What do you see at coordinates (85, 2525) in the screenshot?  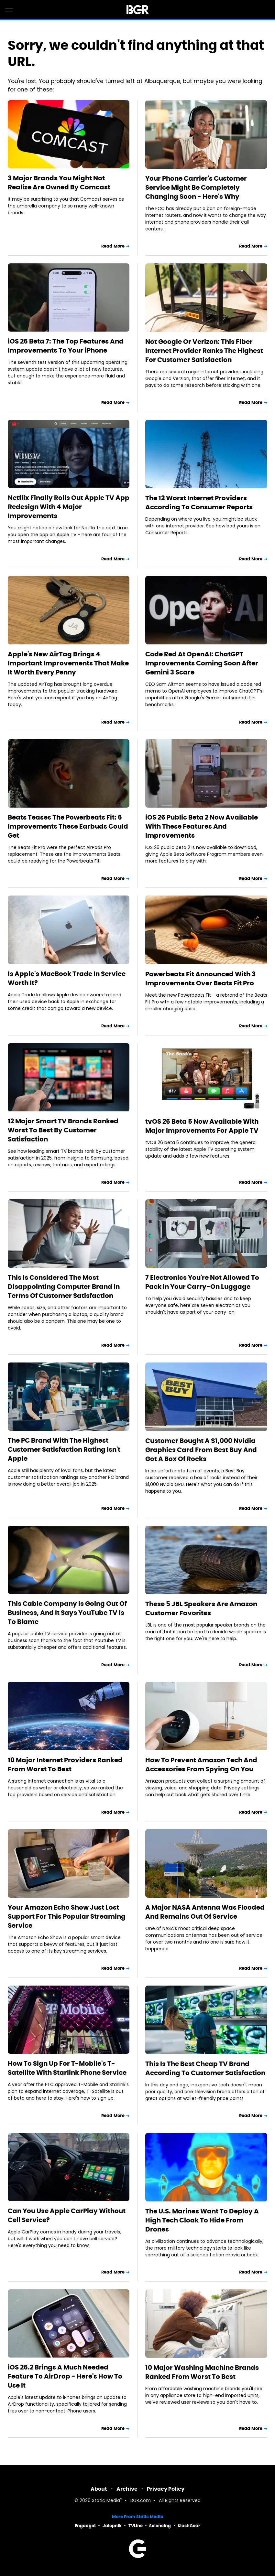 I see `Engadget` at bounding box center [85, 2525].